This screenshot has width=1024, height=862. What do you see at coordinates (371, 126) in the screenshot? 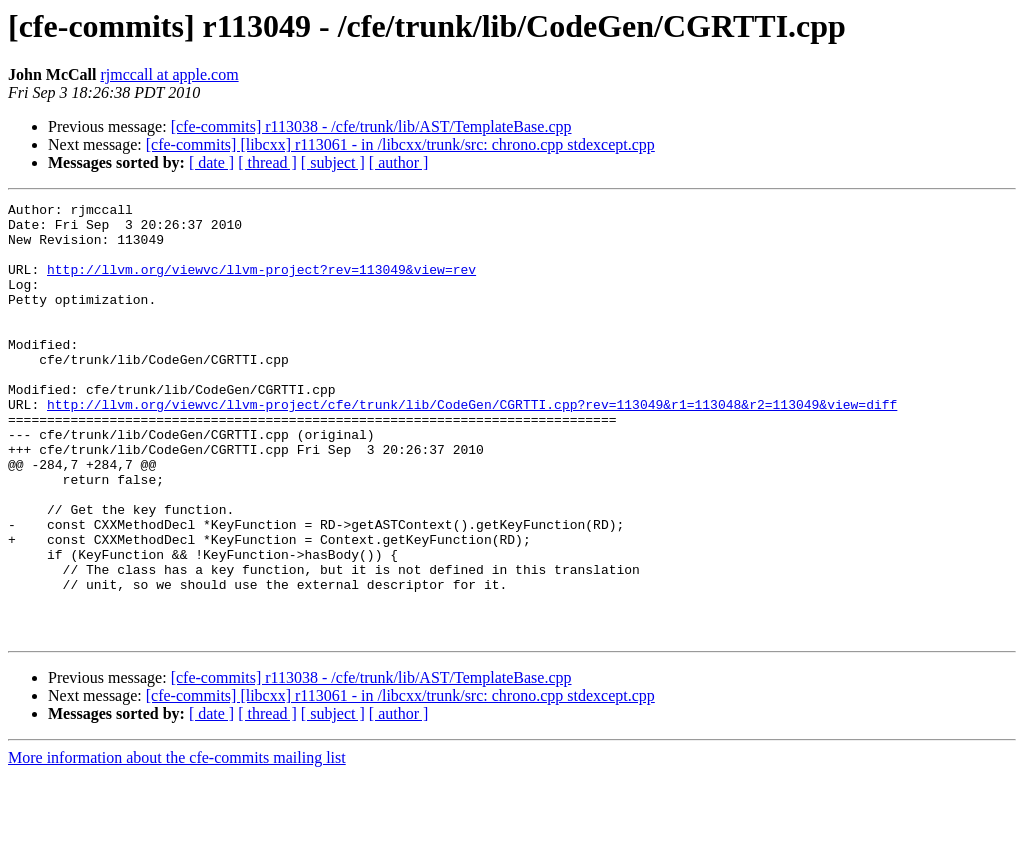
I see `[cfe-commits] r113038 - /cfe/trunk/lib/AST/TemplateBase.cpp` at bounding box center [371, 126].